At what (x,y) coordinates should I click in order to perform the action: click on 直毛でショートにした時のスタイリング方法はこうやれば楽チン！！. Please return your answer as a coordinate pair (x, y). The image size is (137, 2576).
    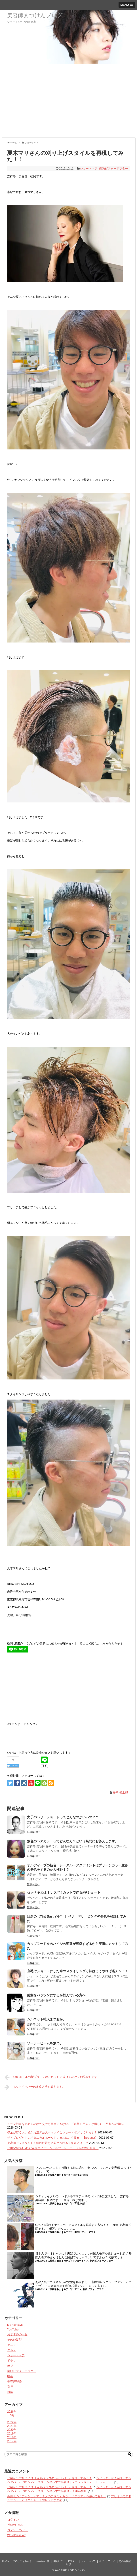
    Looking at the image, I should click on (77, 1971).